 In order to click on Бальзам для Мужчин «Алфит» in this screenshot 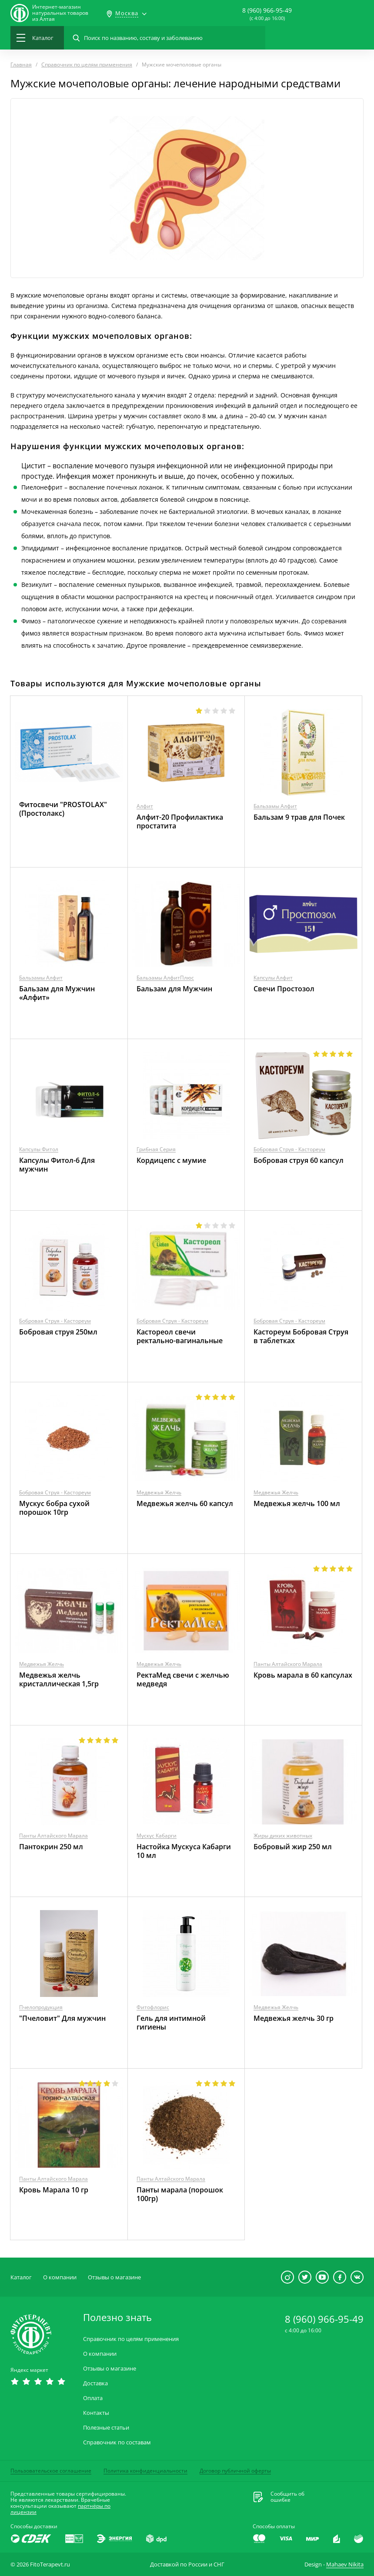, I will do `click(57, 993)`.